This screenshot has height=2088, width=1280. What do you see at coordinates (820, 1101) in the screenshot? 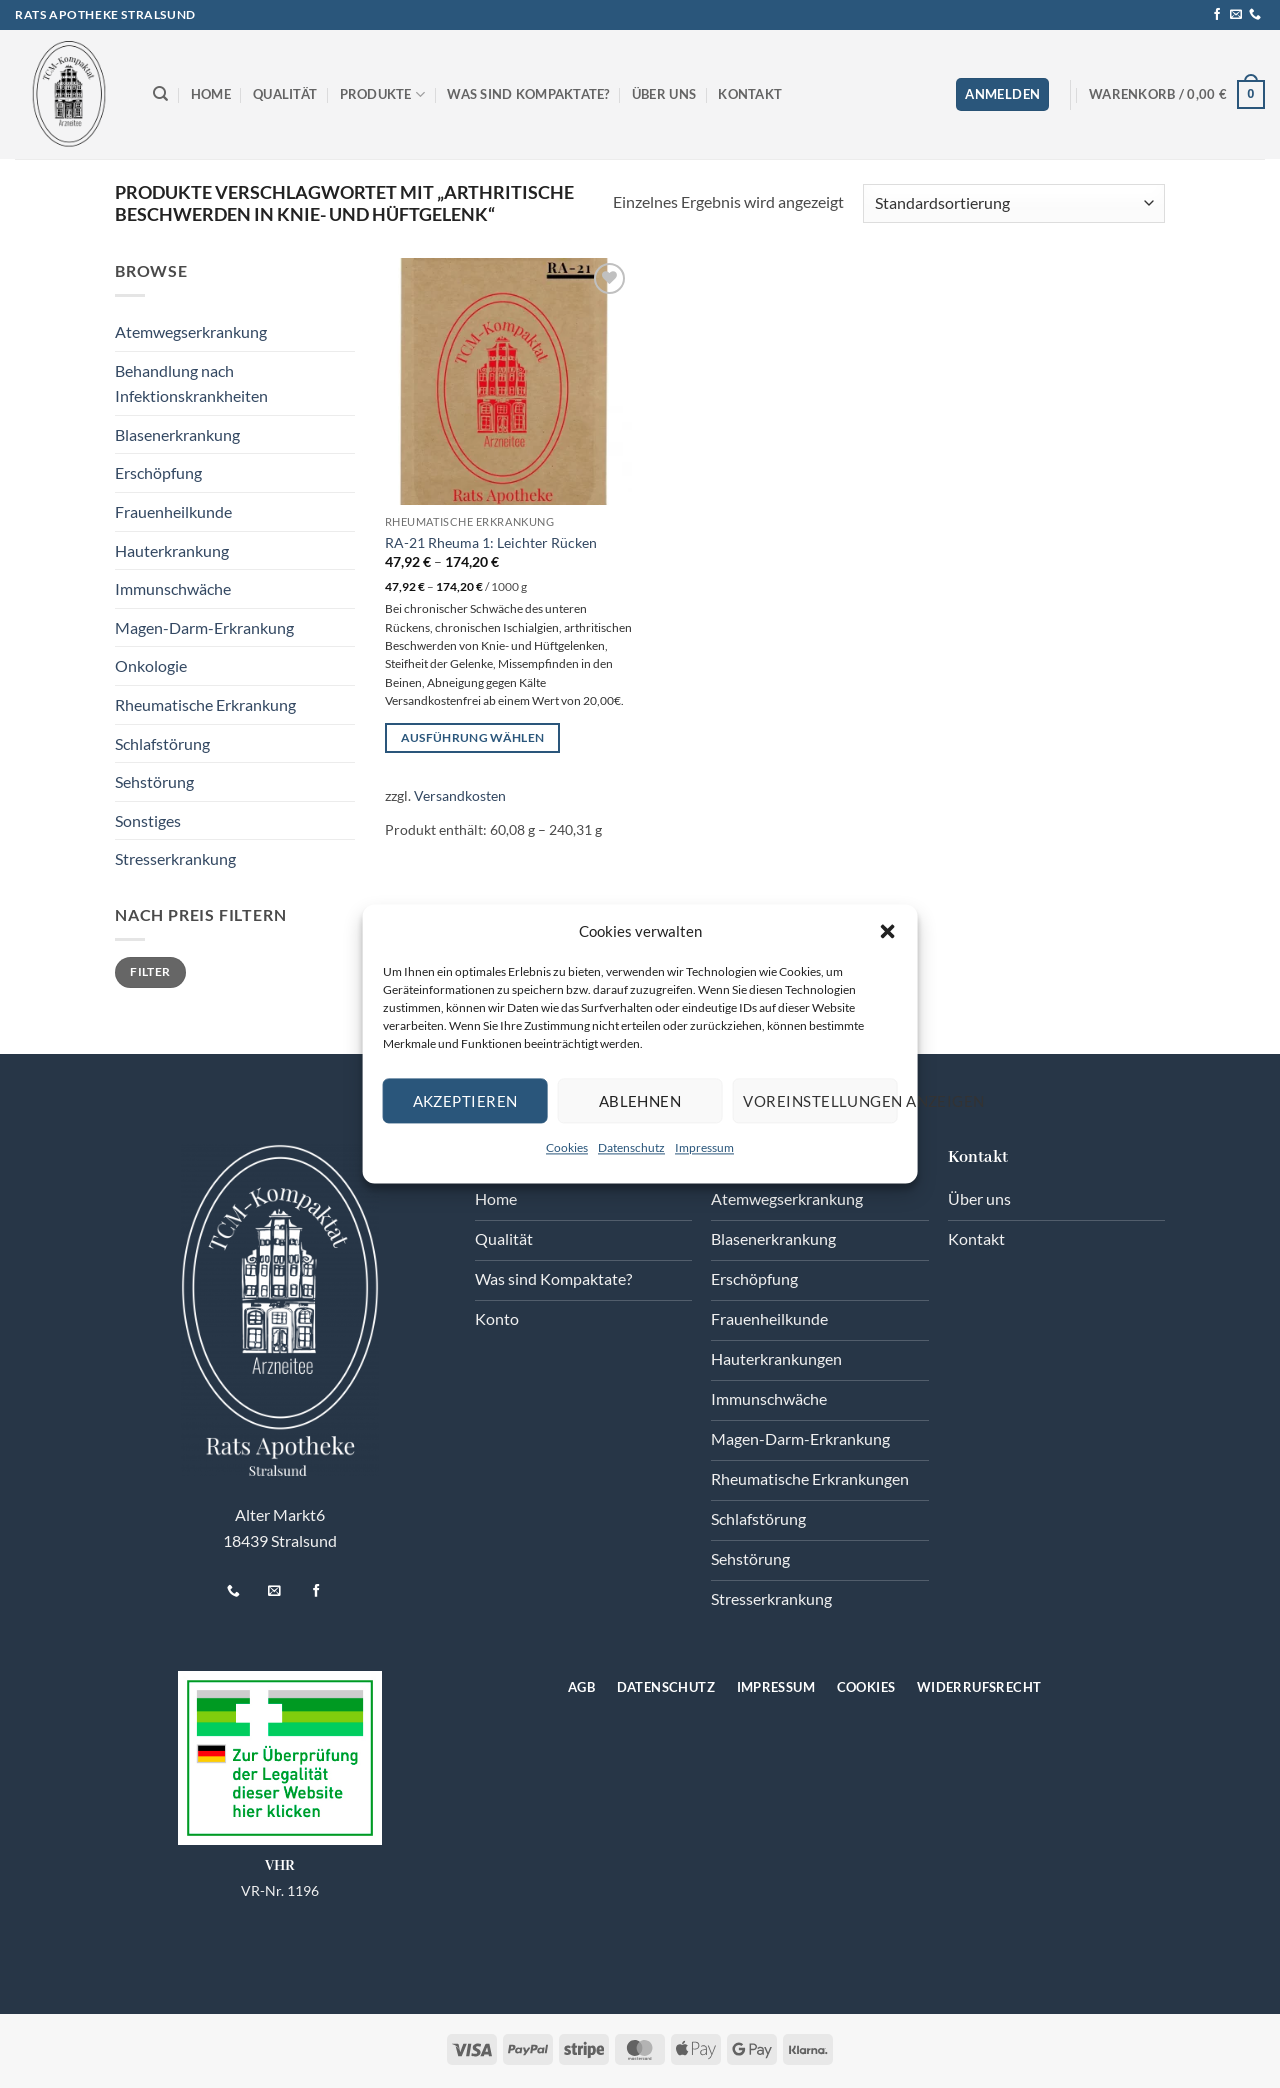
I see `Voreinstellungen anzeigen` at bounding box center [820, 1101].